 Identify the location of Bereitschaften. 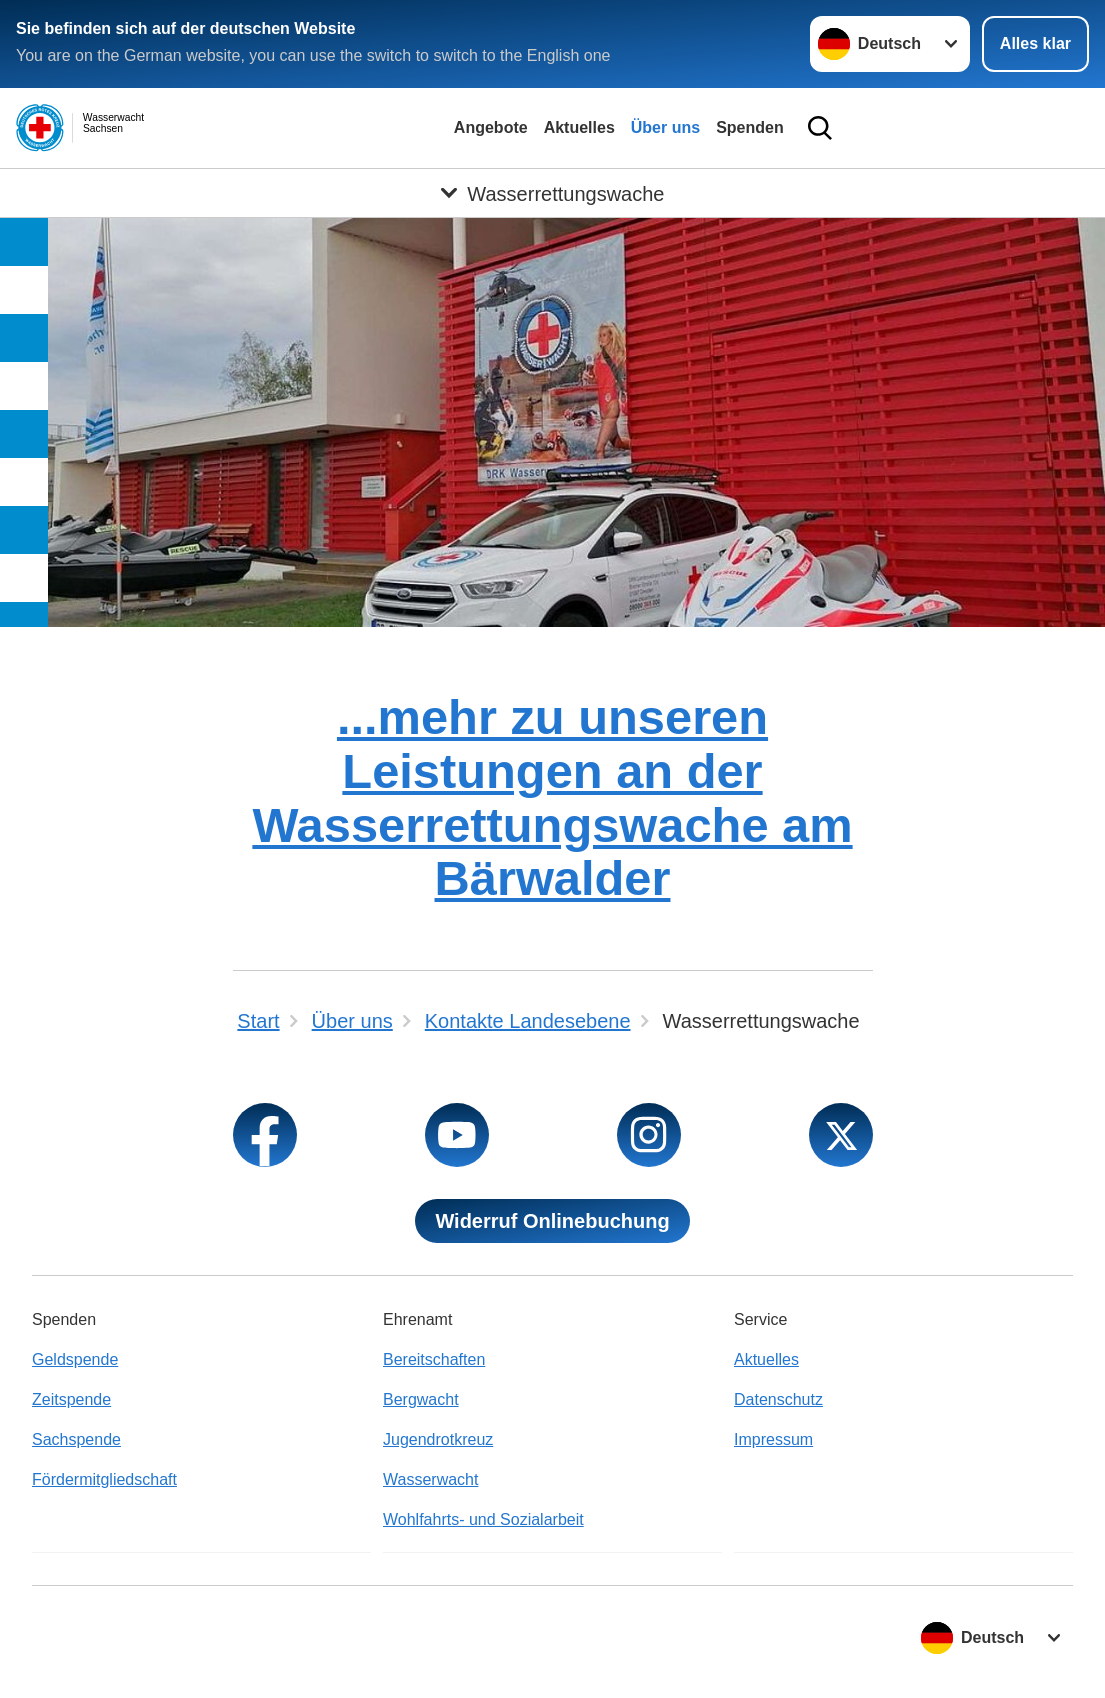
(434, 1359).